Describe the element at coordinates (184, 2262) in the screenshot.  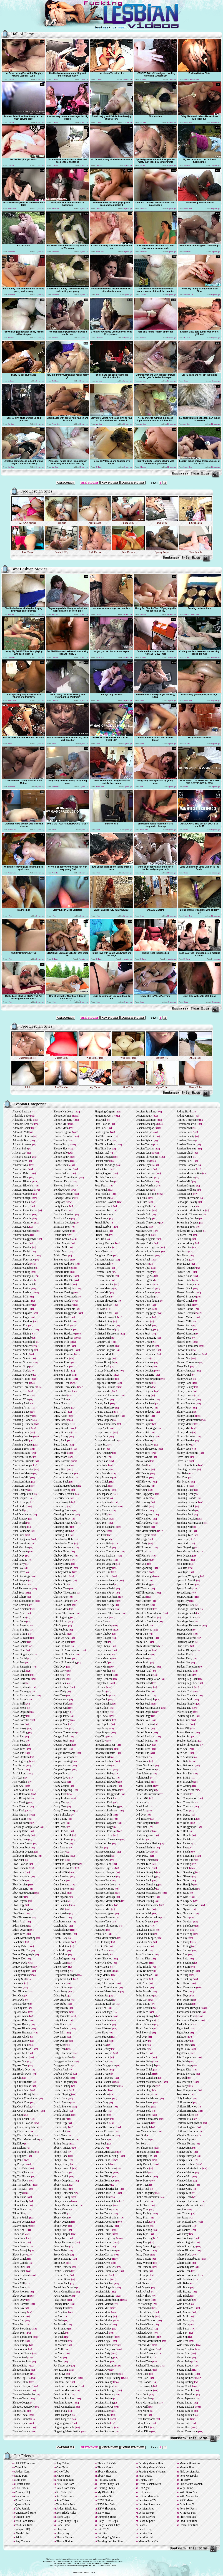
I see `Whore Mom` at that location.